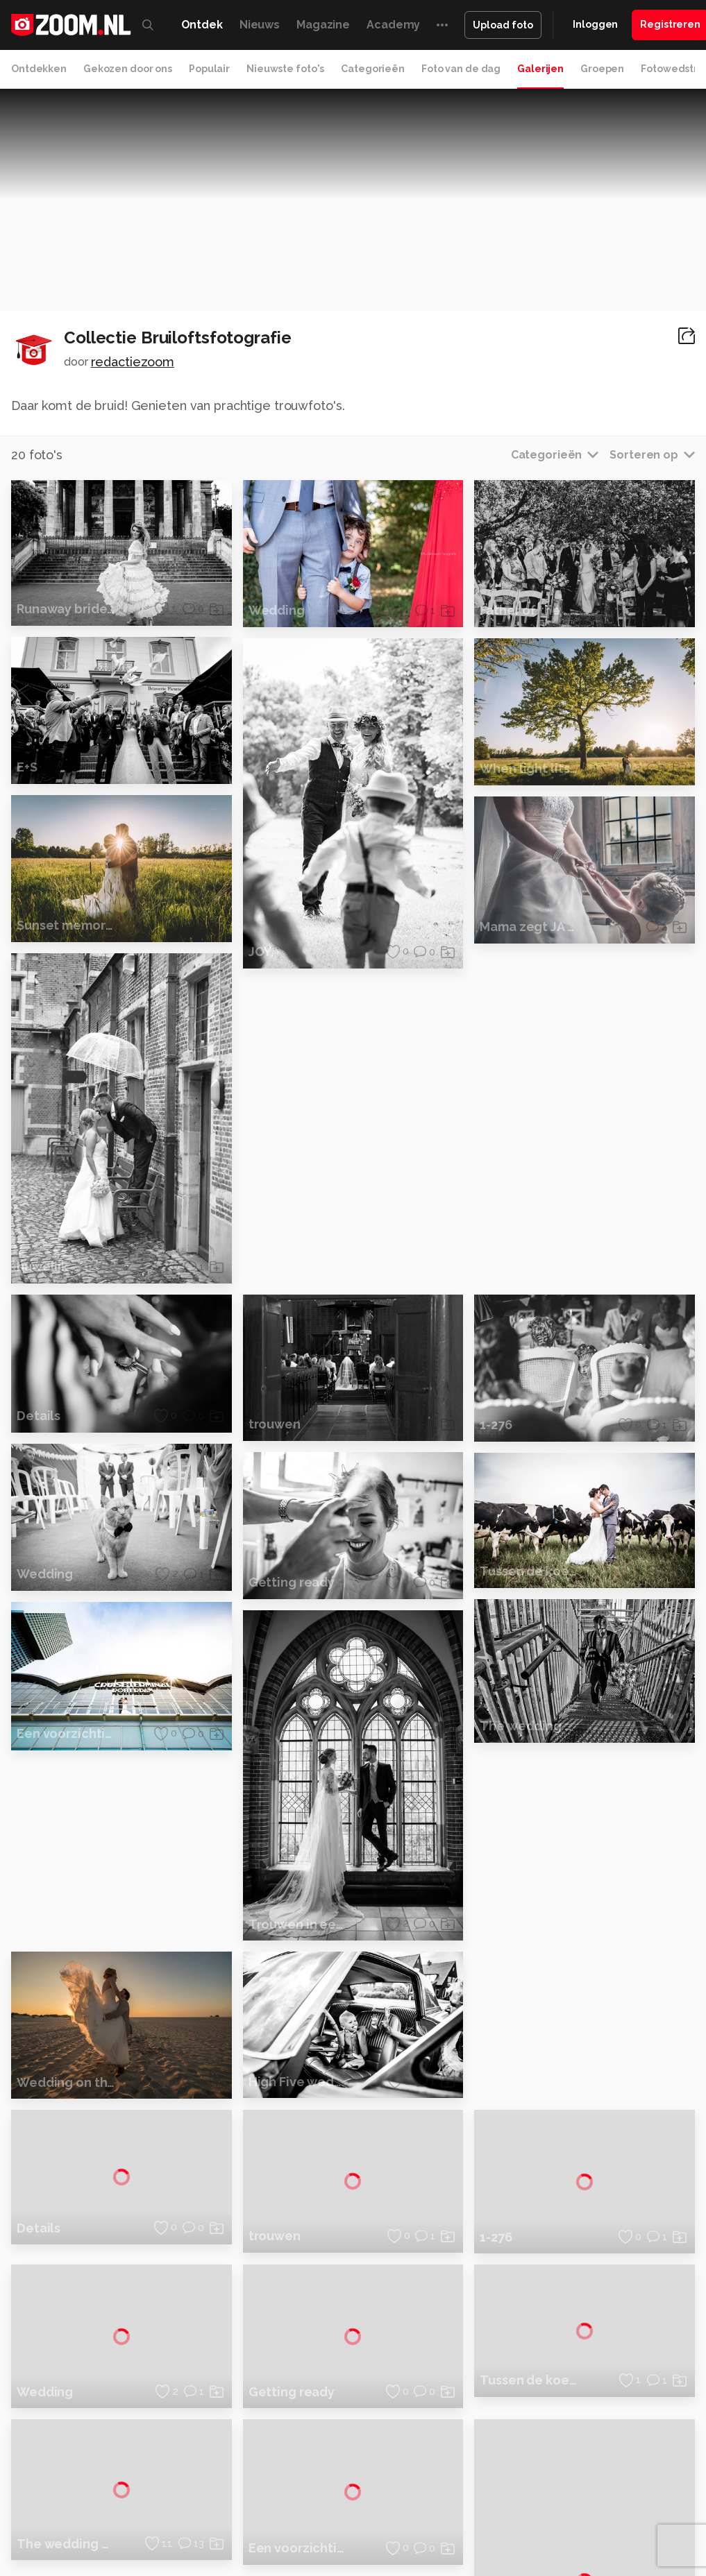 The image size is (706, 2576). What do you see at coordinates (424, 2513) in the screenshot?
I see `Vives` at bounding box center [424, 2513].